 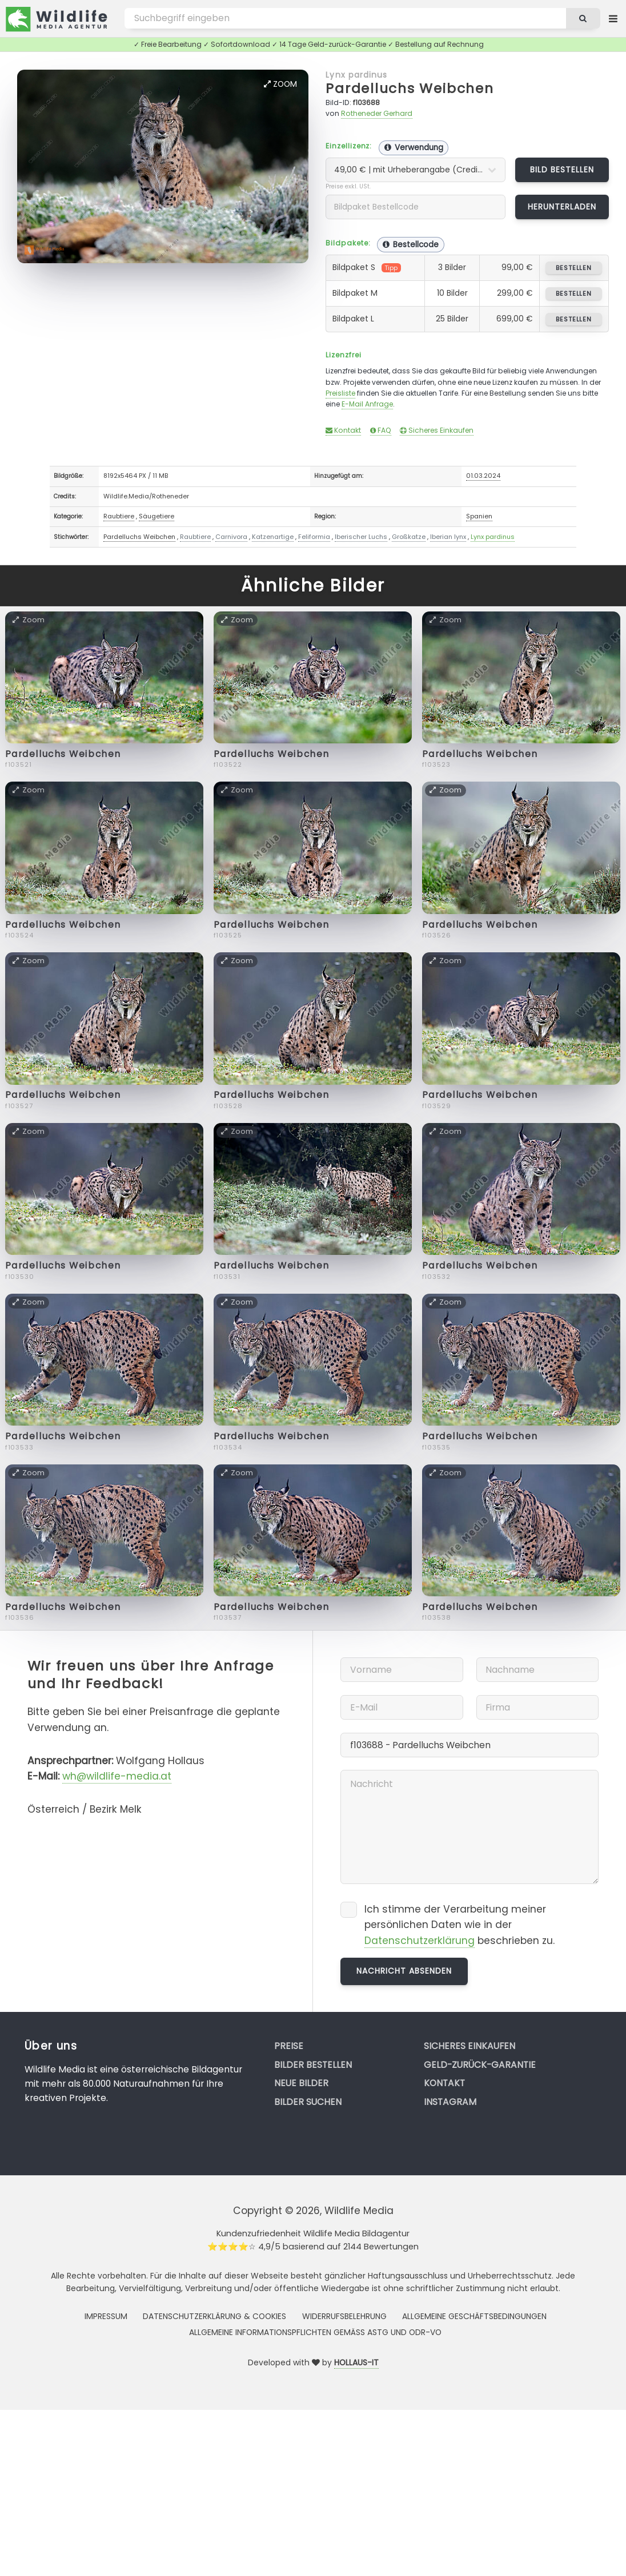 What do you see at coordinates (479, 516) in the screenshot?
I see `Spanien` at bounding box center [479, 516].